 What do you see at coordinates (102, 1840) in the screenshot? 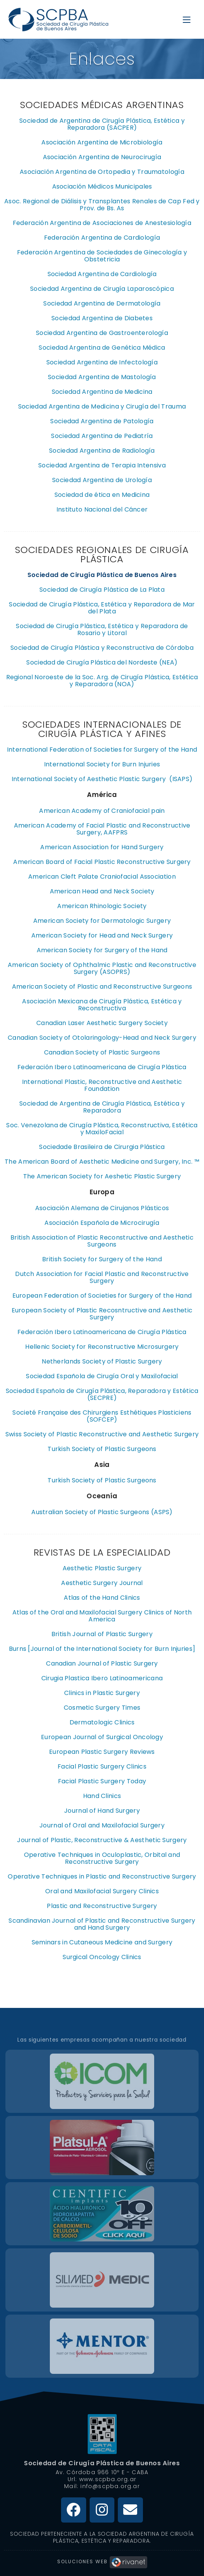
I see `Journal of Plastic, Reconstructive & Aesthetic Surgery` at bounding box center [102, 1840].